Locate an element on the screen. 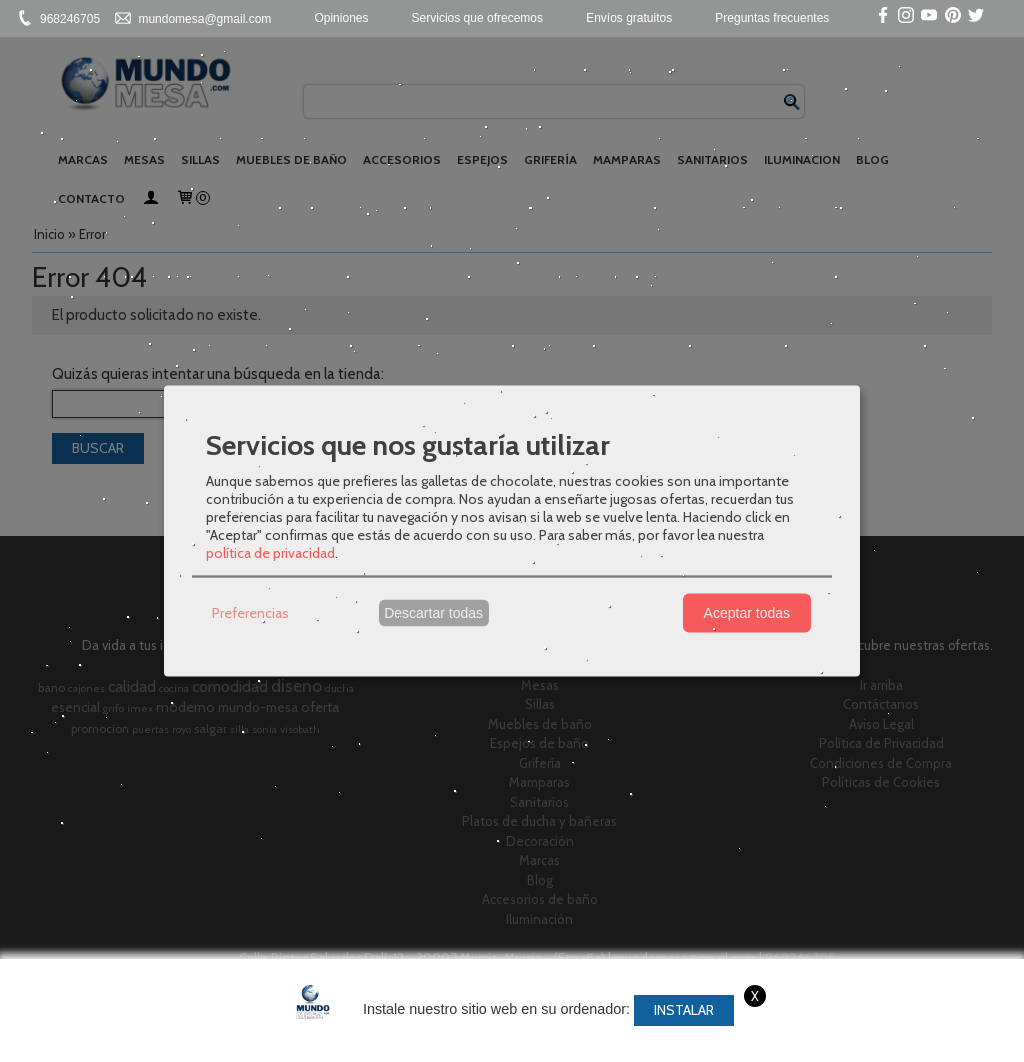  Servicios que ofrecemos is located at coordinates (477, 18).